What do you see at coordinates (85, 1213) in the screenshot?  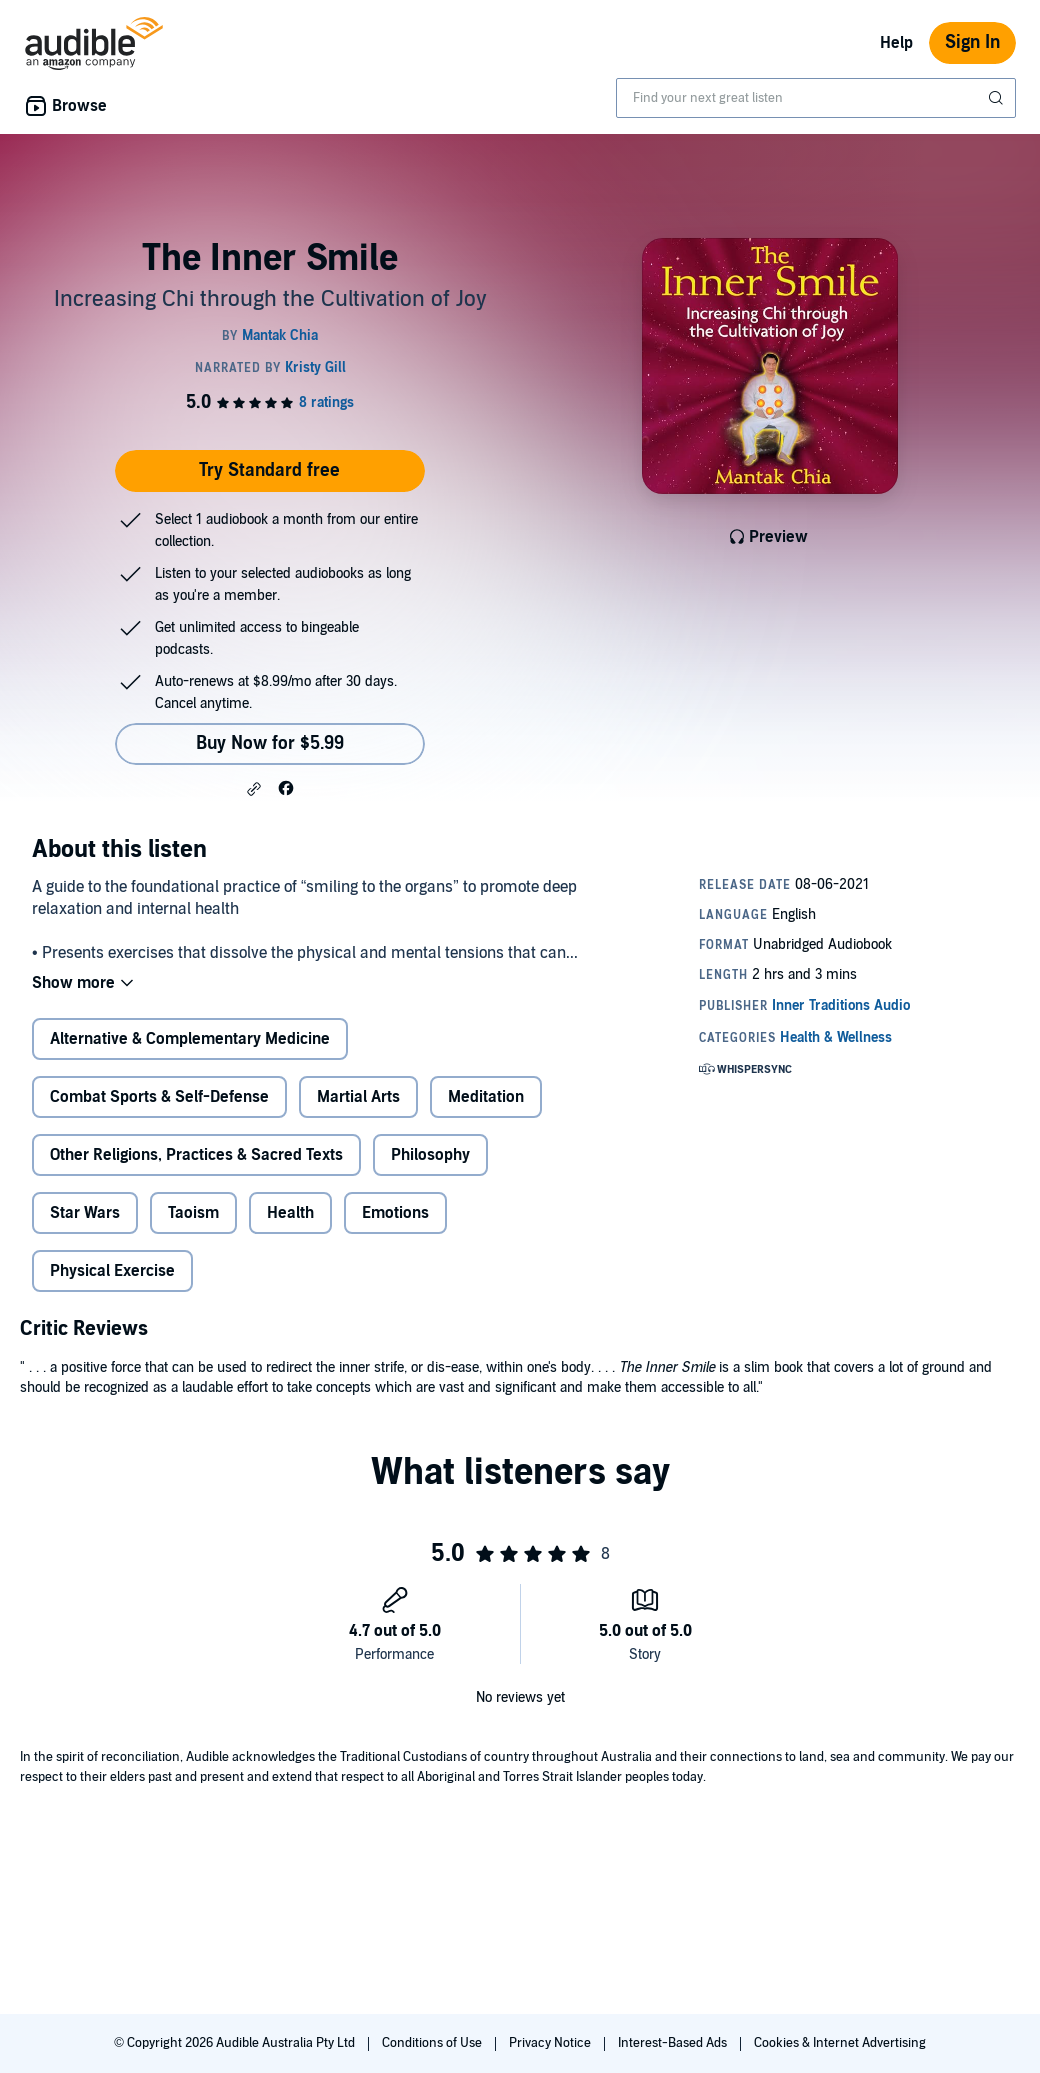 I see `Star Wars` at bounding box center [85, 1213].